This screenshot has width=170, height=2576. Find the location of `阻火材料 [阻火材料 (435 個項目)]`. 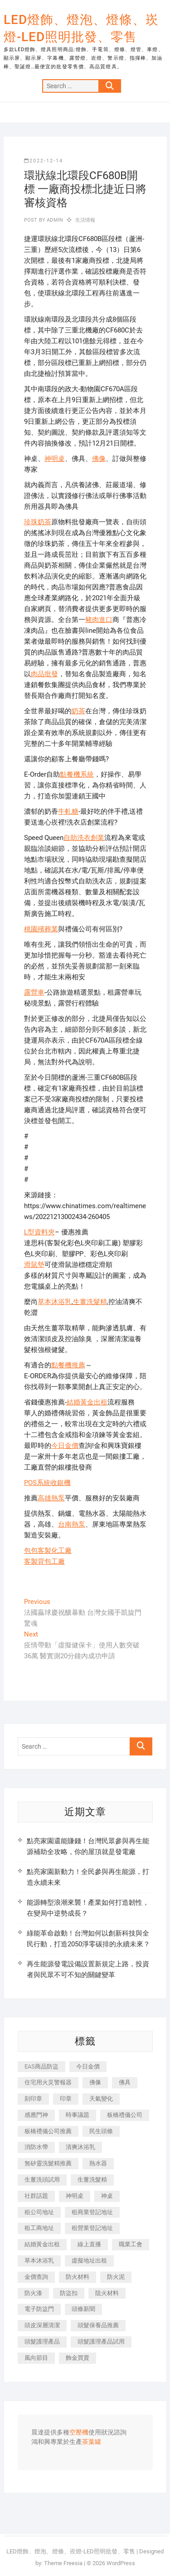

阻火材料 [阻火材料 (435 個項目)] is located at coordinates (107, 2293).